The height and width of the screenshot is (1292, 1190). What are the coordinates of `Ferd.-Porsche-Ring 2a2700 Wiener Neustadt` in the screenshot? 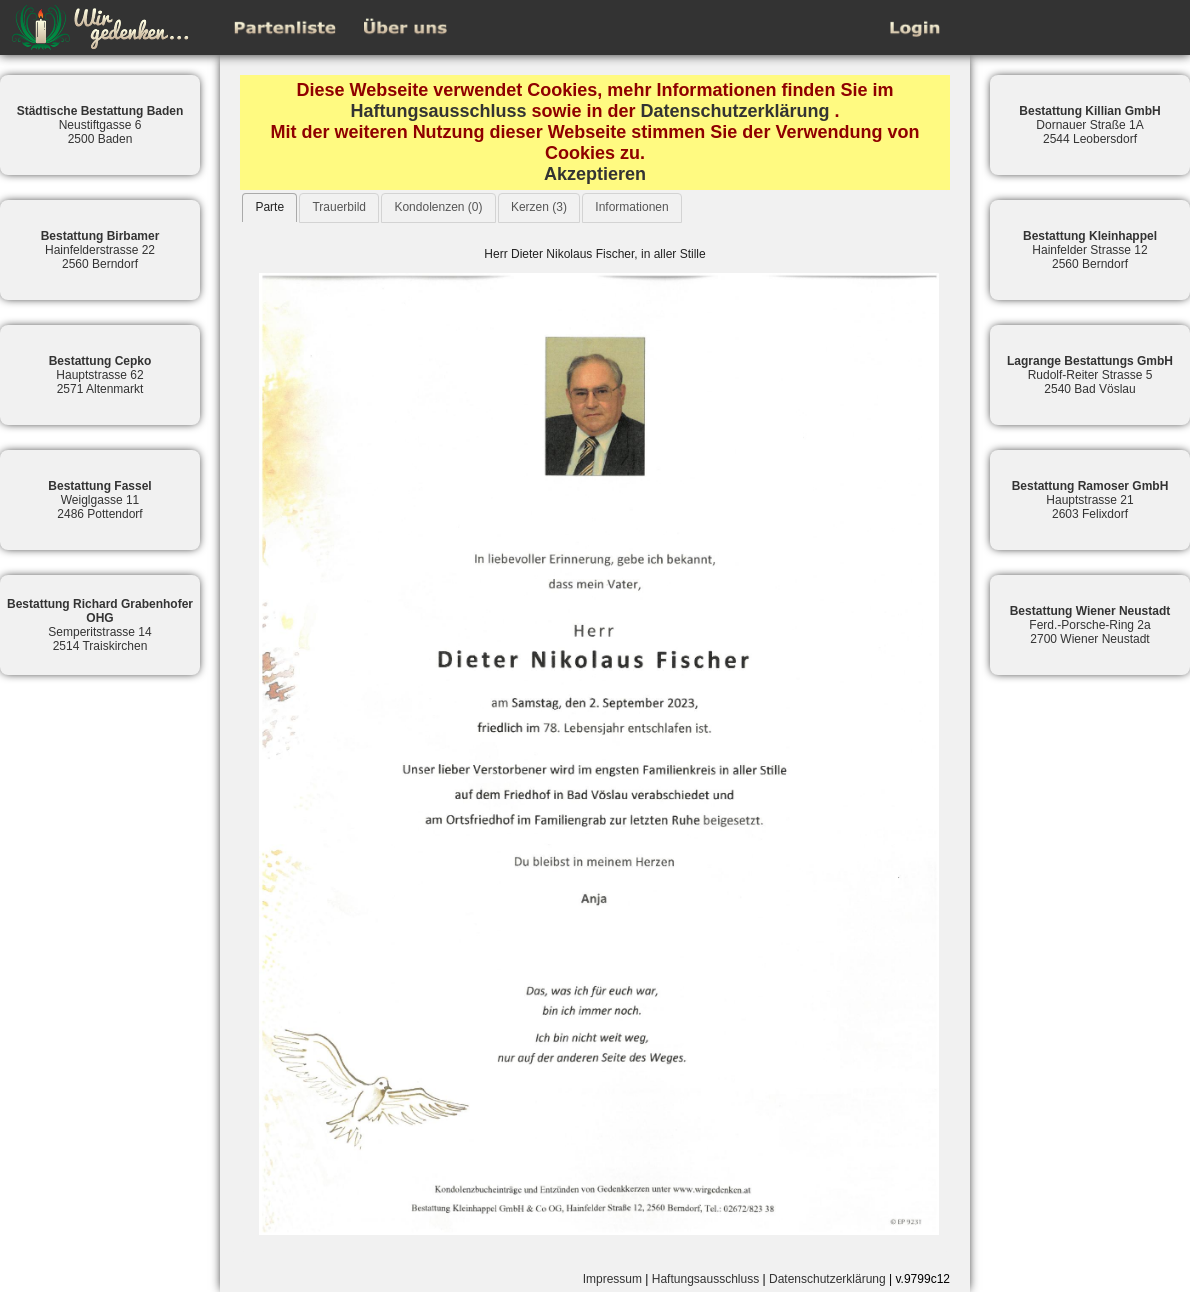 It's located at (1090, 625).